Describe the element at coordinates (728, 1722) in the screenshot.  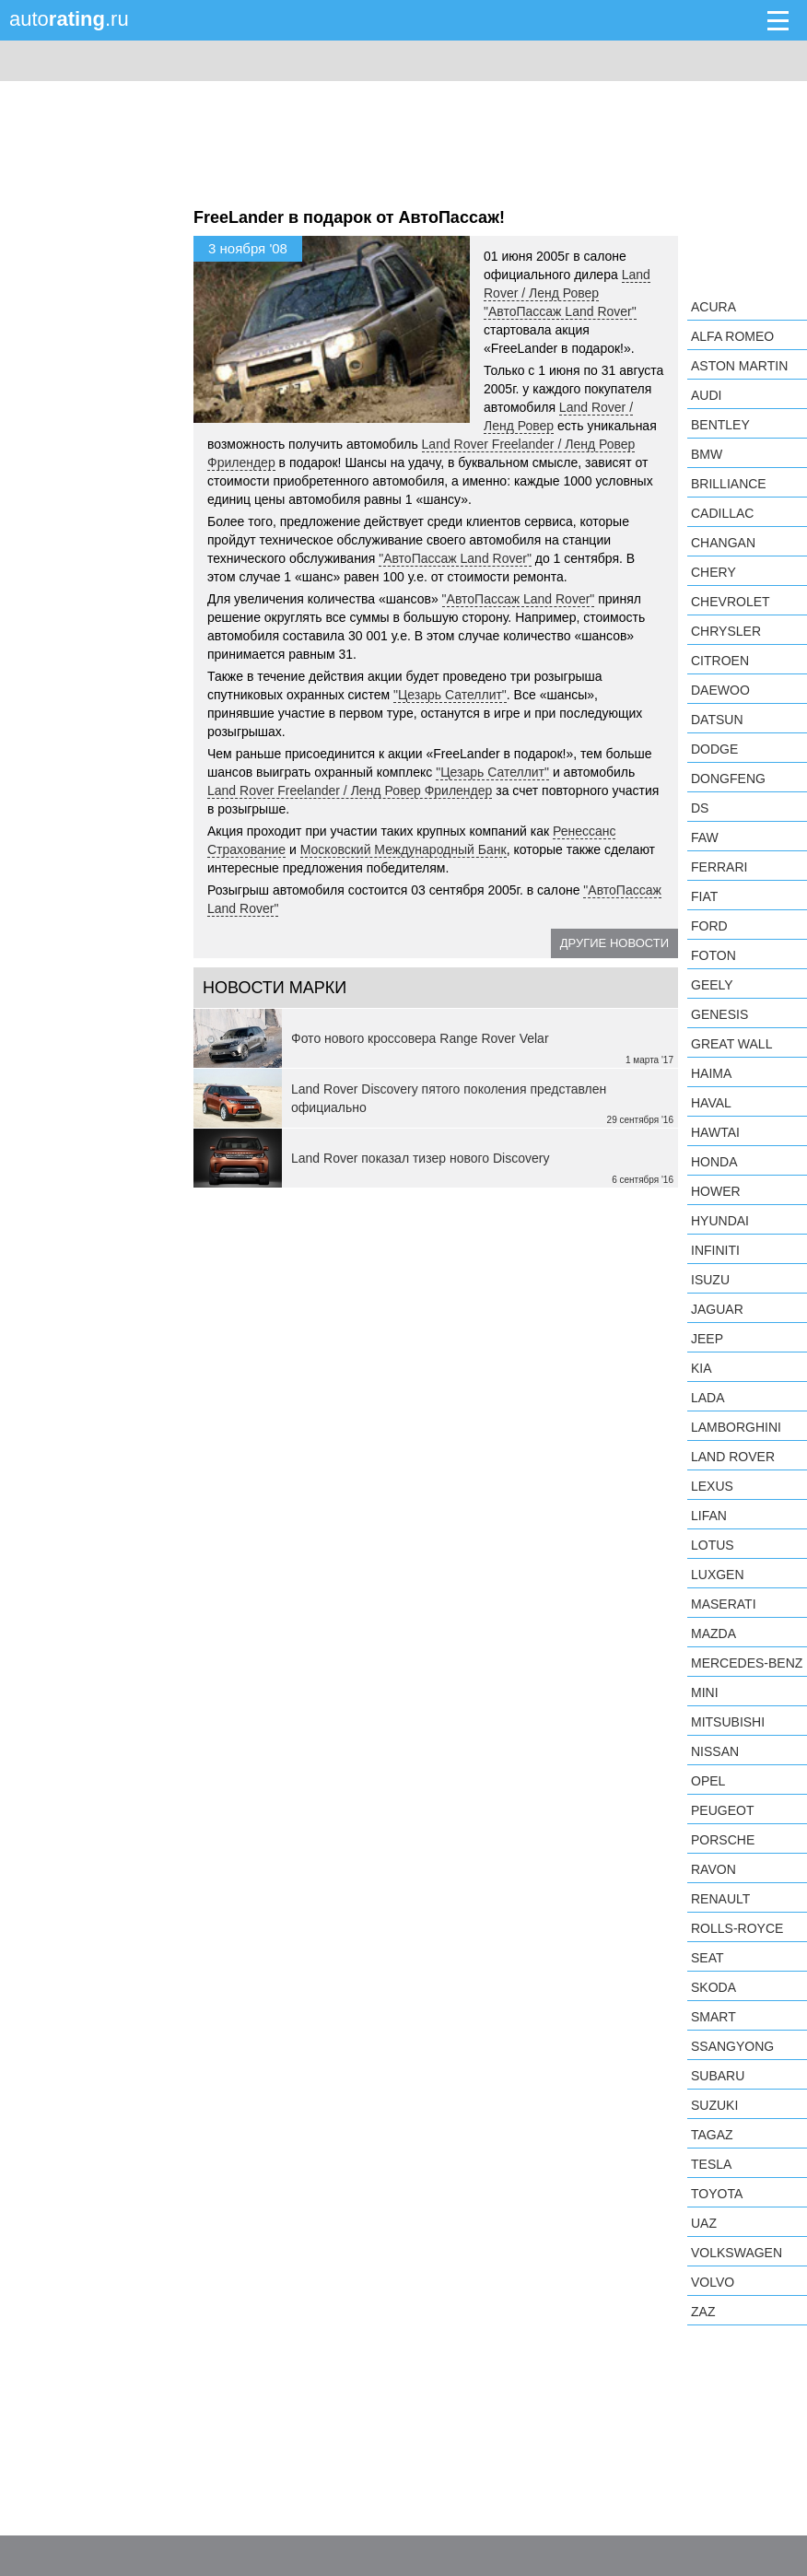
I see `Mitsubishi` at that location.